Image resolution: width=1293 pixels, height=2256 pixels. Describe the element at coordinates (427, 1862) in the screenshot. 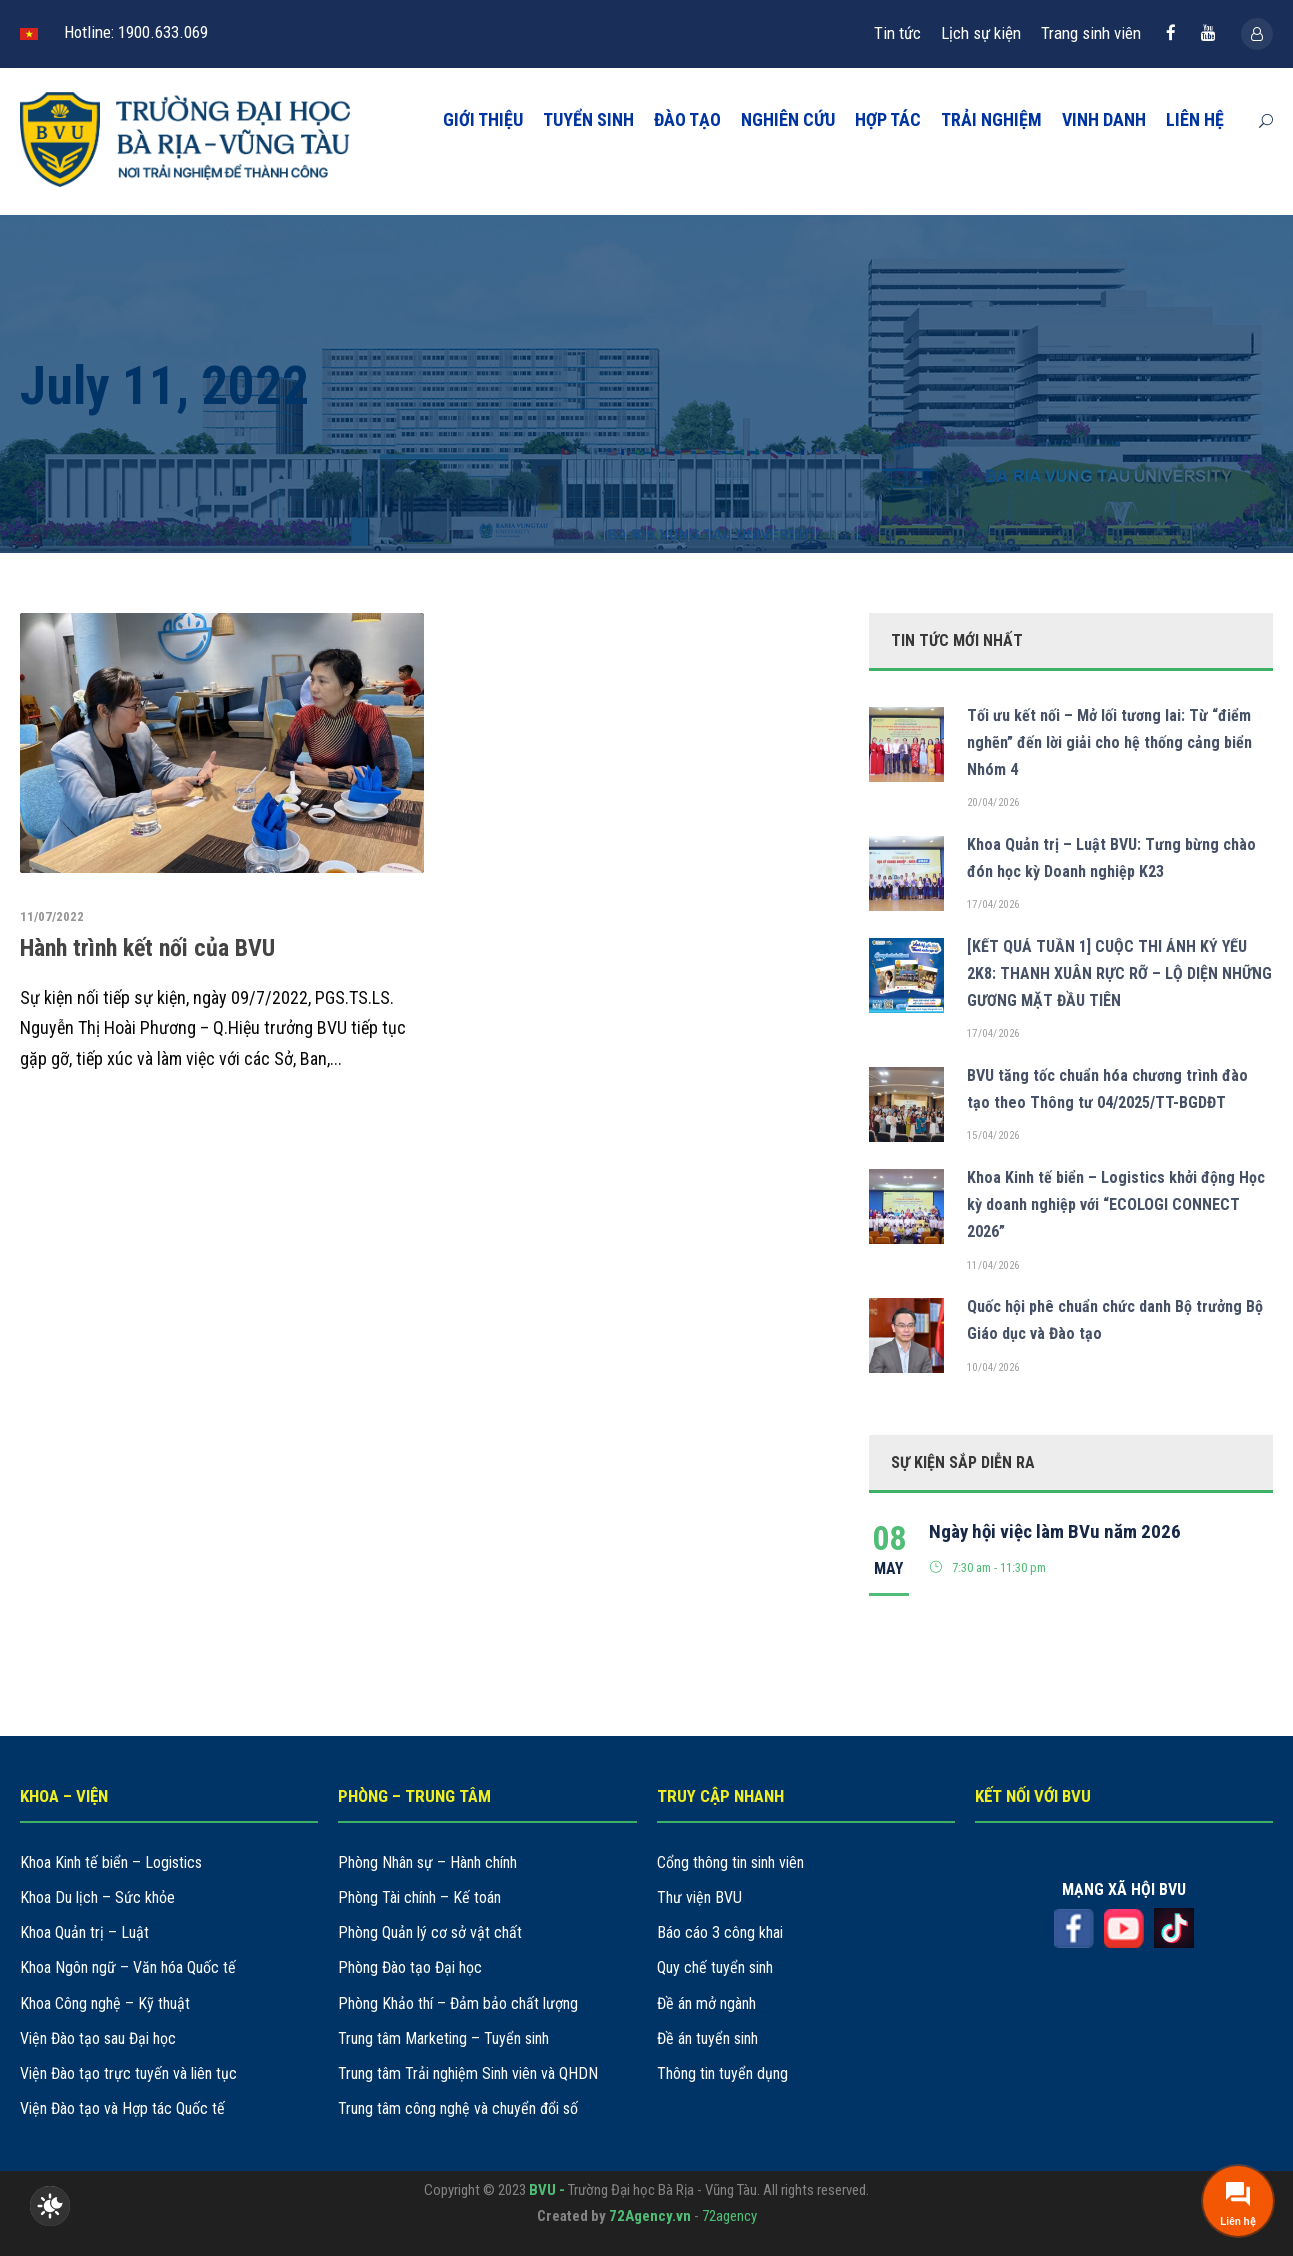

I see `Phòng Nhân sự – Hành chính` at that location.